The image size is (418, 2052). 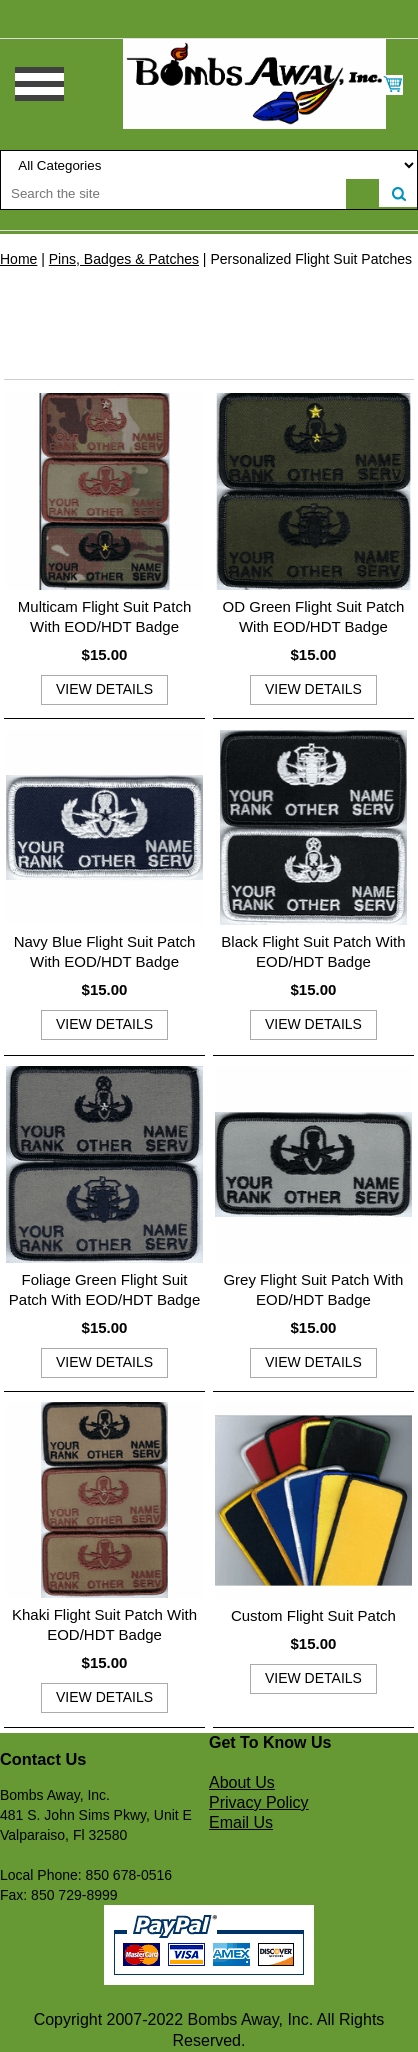 What do you see at coordinates (18, 259) in the screenshot?
I see `Home` at bounding box center [18, 259].